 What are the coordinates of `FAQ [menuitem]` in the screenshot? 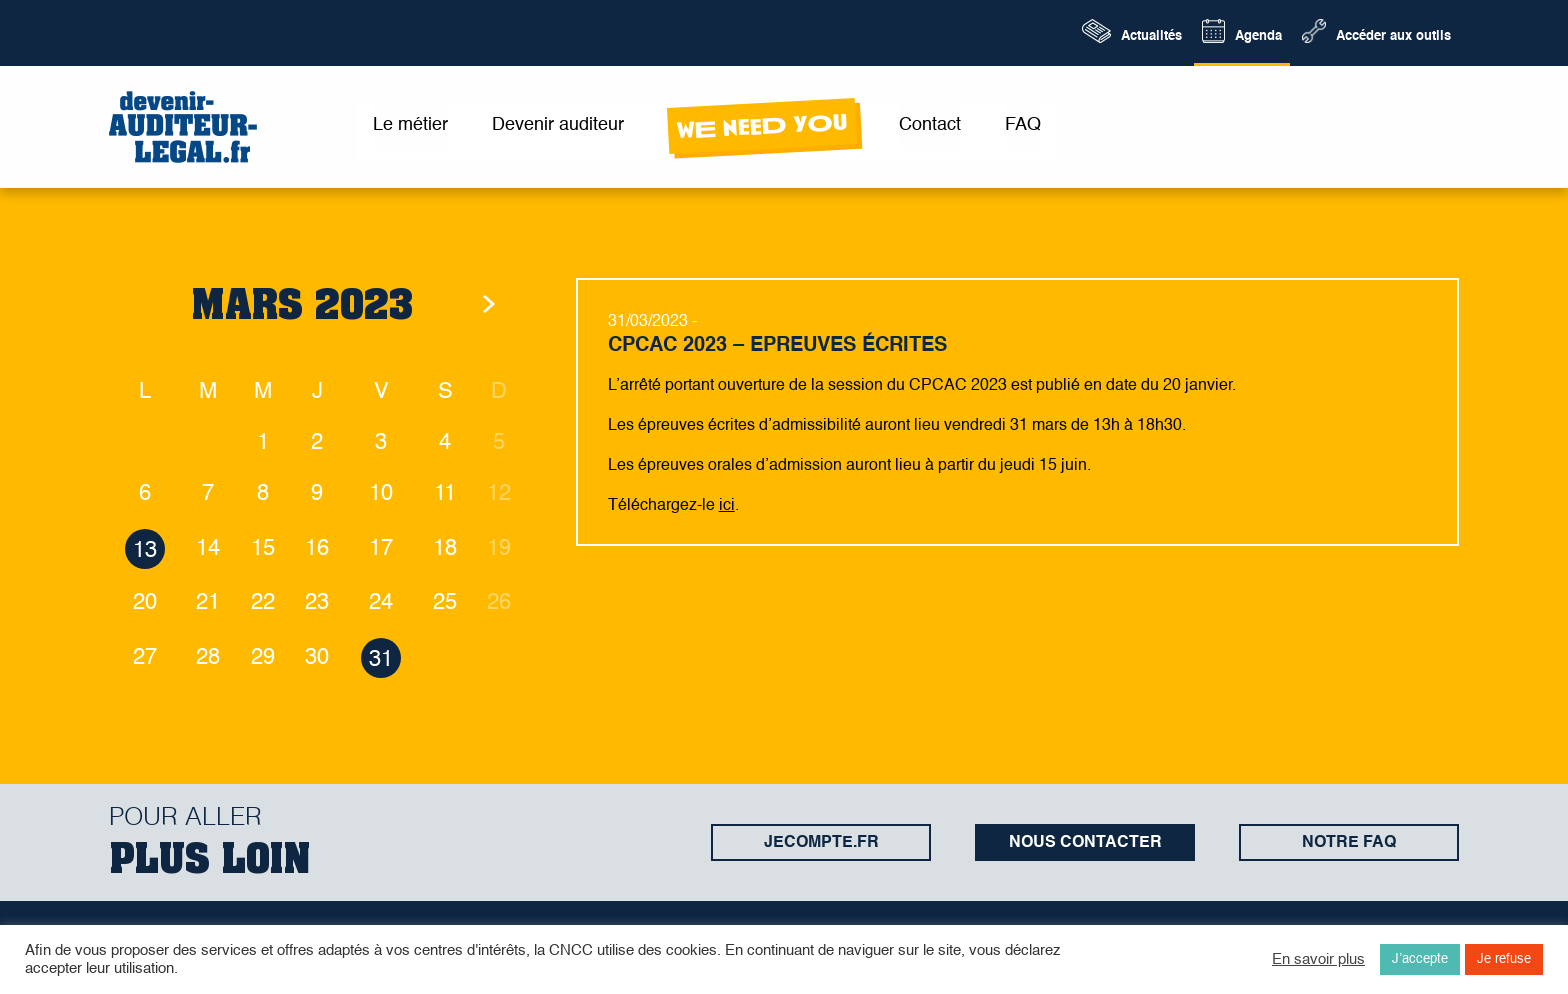 It's located at (1023, 125).